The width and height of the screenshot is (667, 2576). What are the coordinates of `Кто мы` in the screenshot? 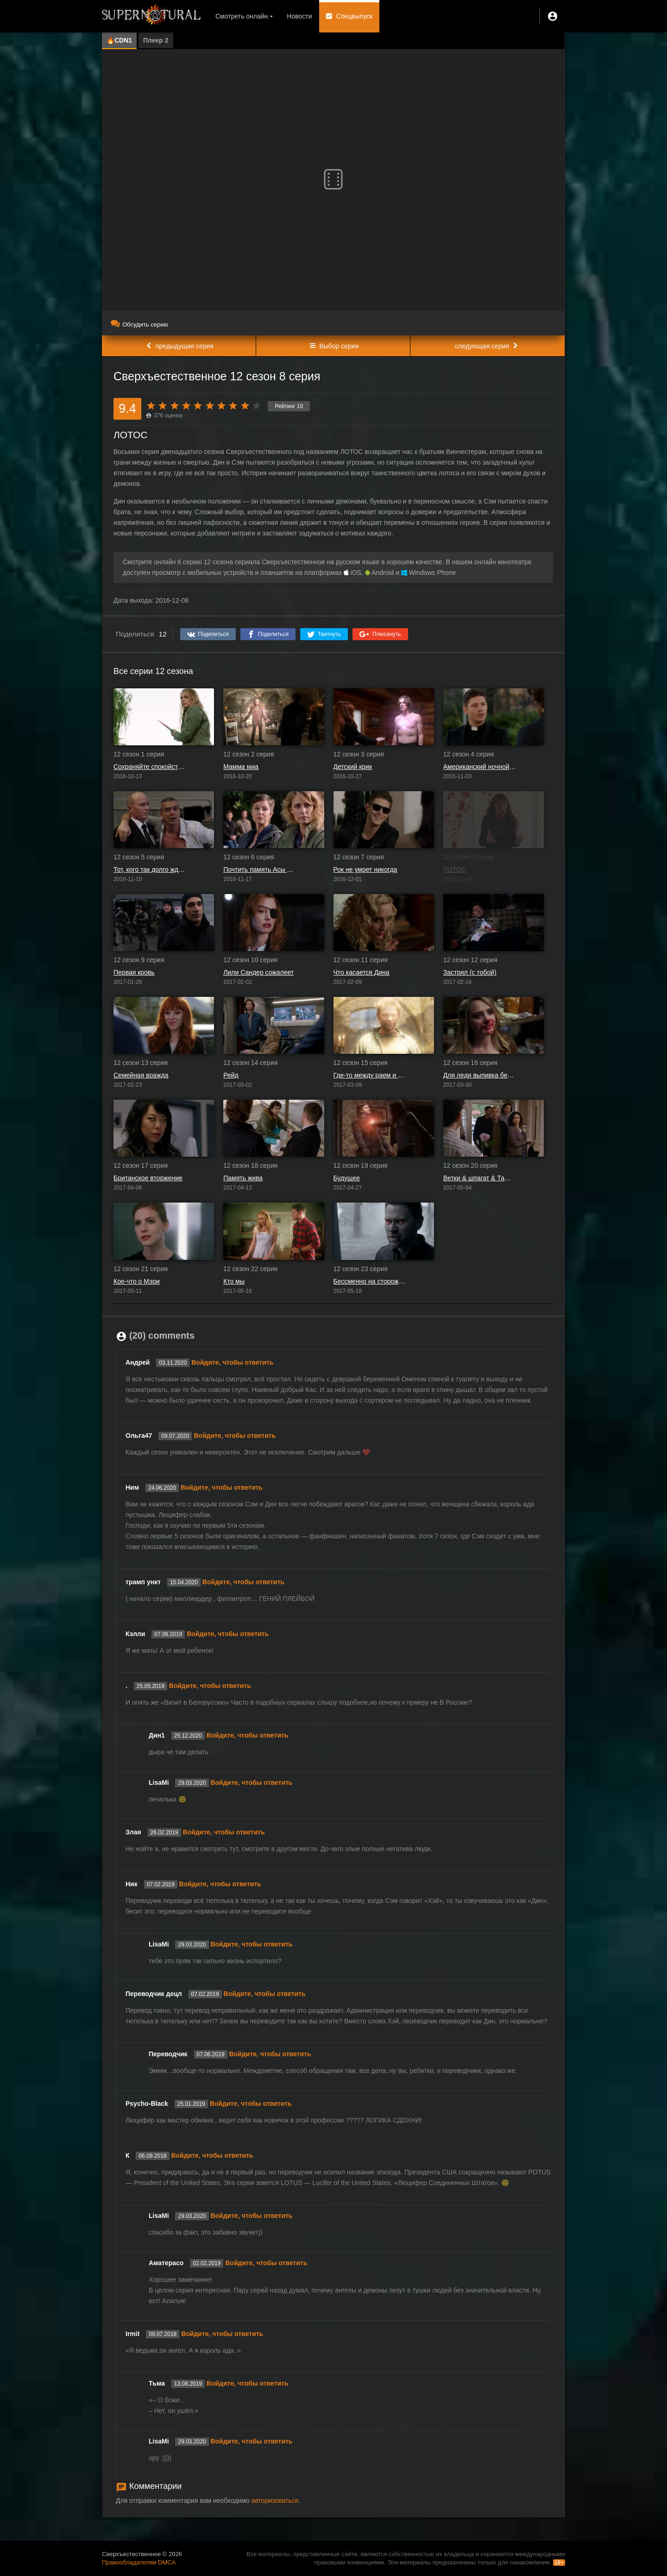 It's located at (234, 1281).